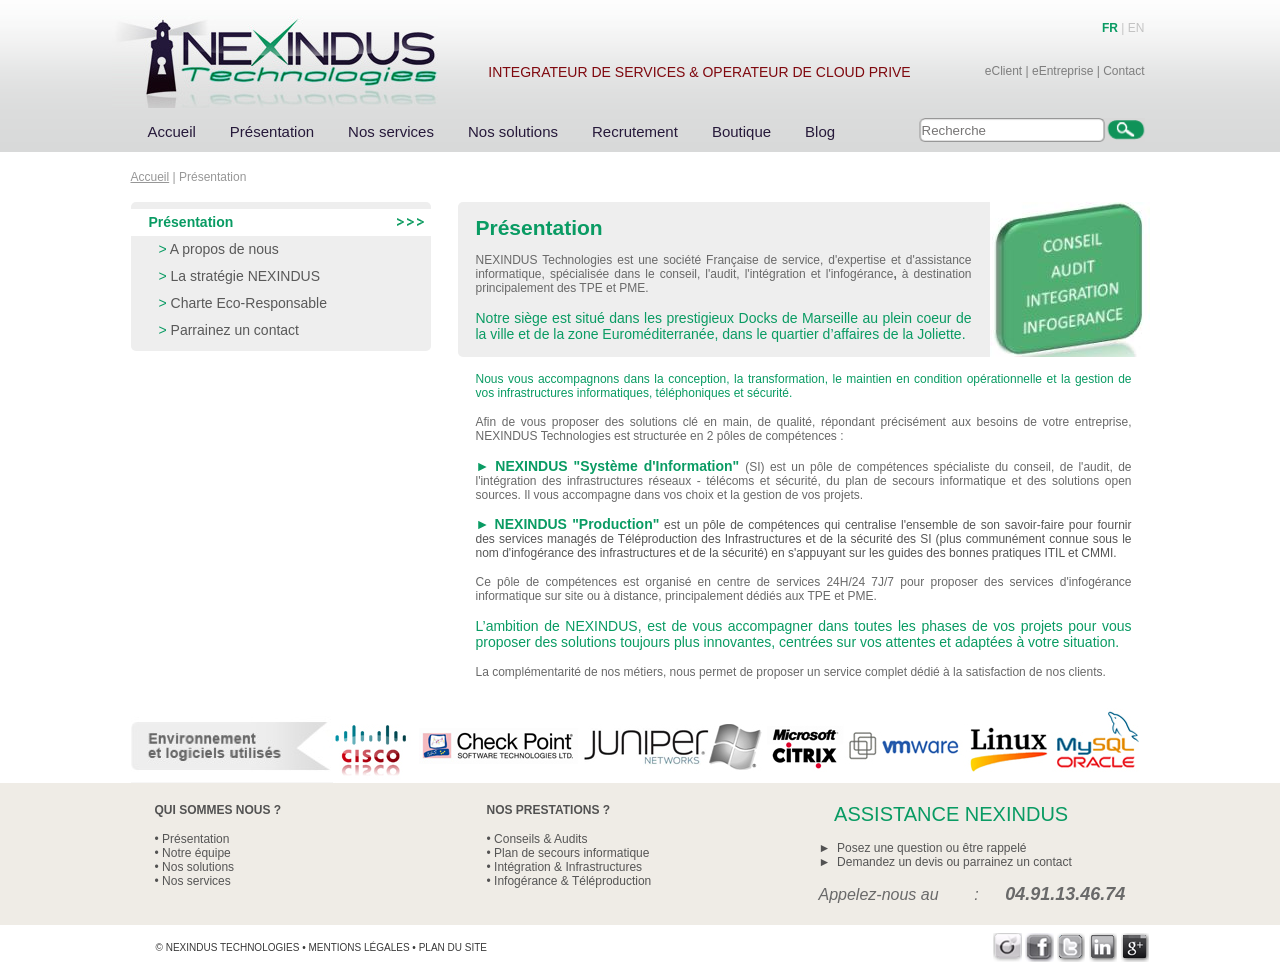 The image size is (1280, 965). Describe the element at coordinates (1062, 71) in the screenshot. I see `eEntreprise` at that location.